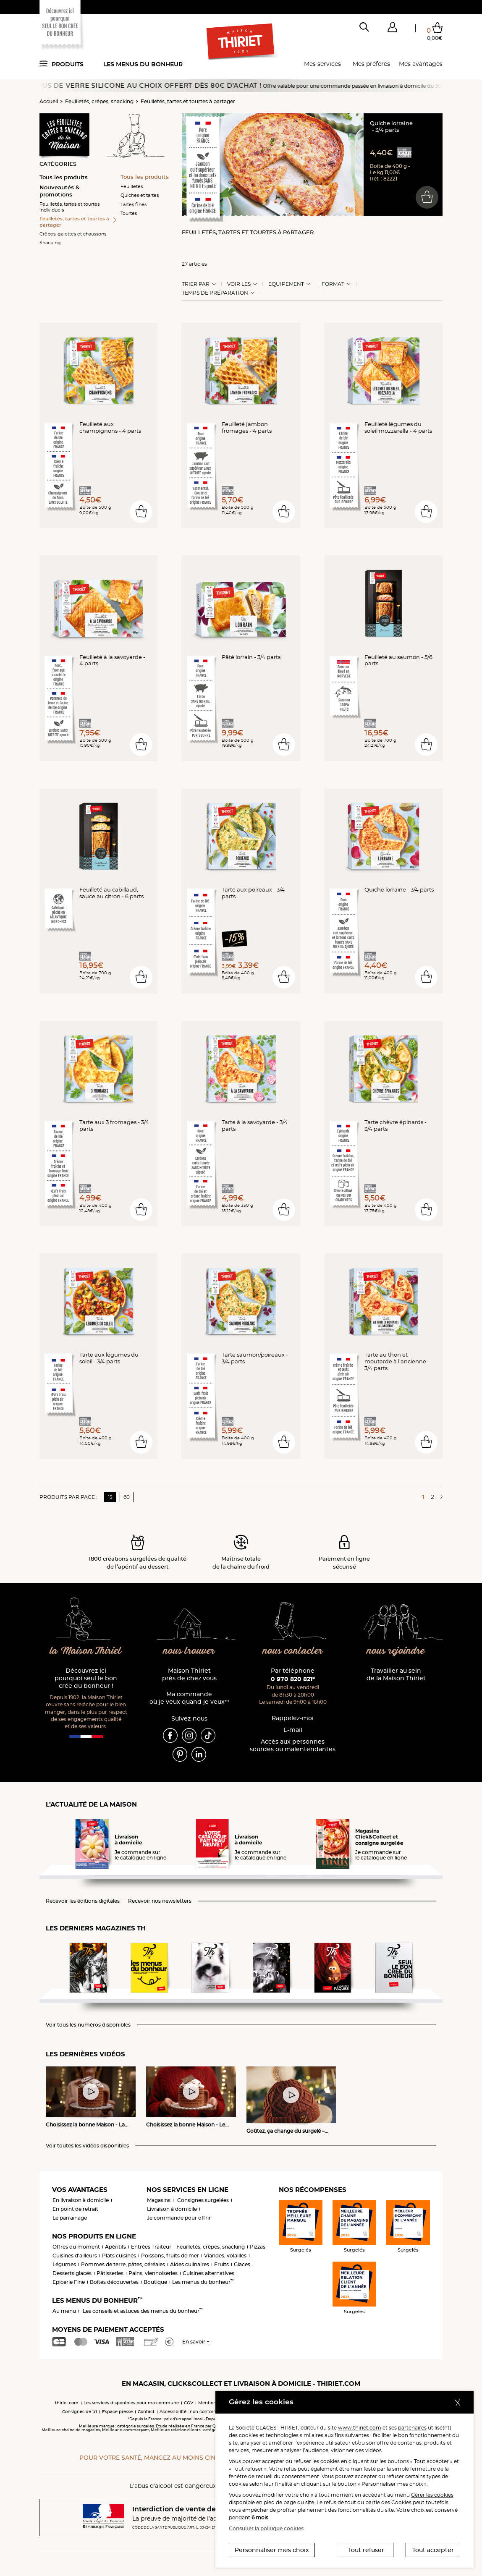 This screenshot has height=2576, width=482. What do you see at coordinates (396, 1674) in the screenshot?
I see `Travailler au sein de la Maison Thiriet` at bounding box center [396, 1674].